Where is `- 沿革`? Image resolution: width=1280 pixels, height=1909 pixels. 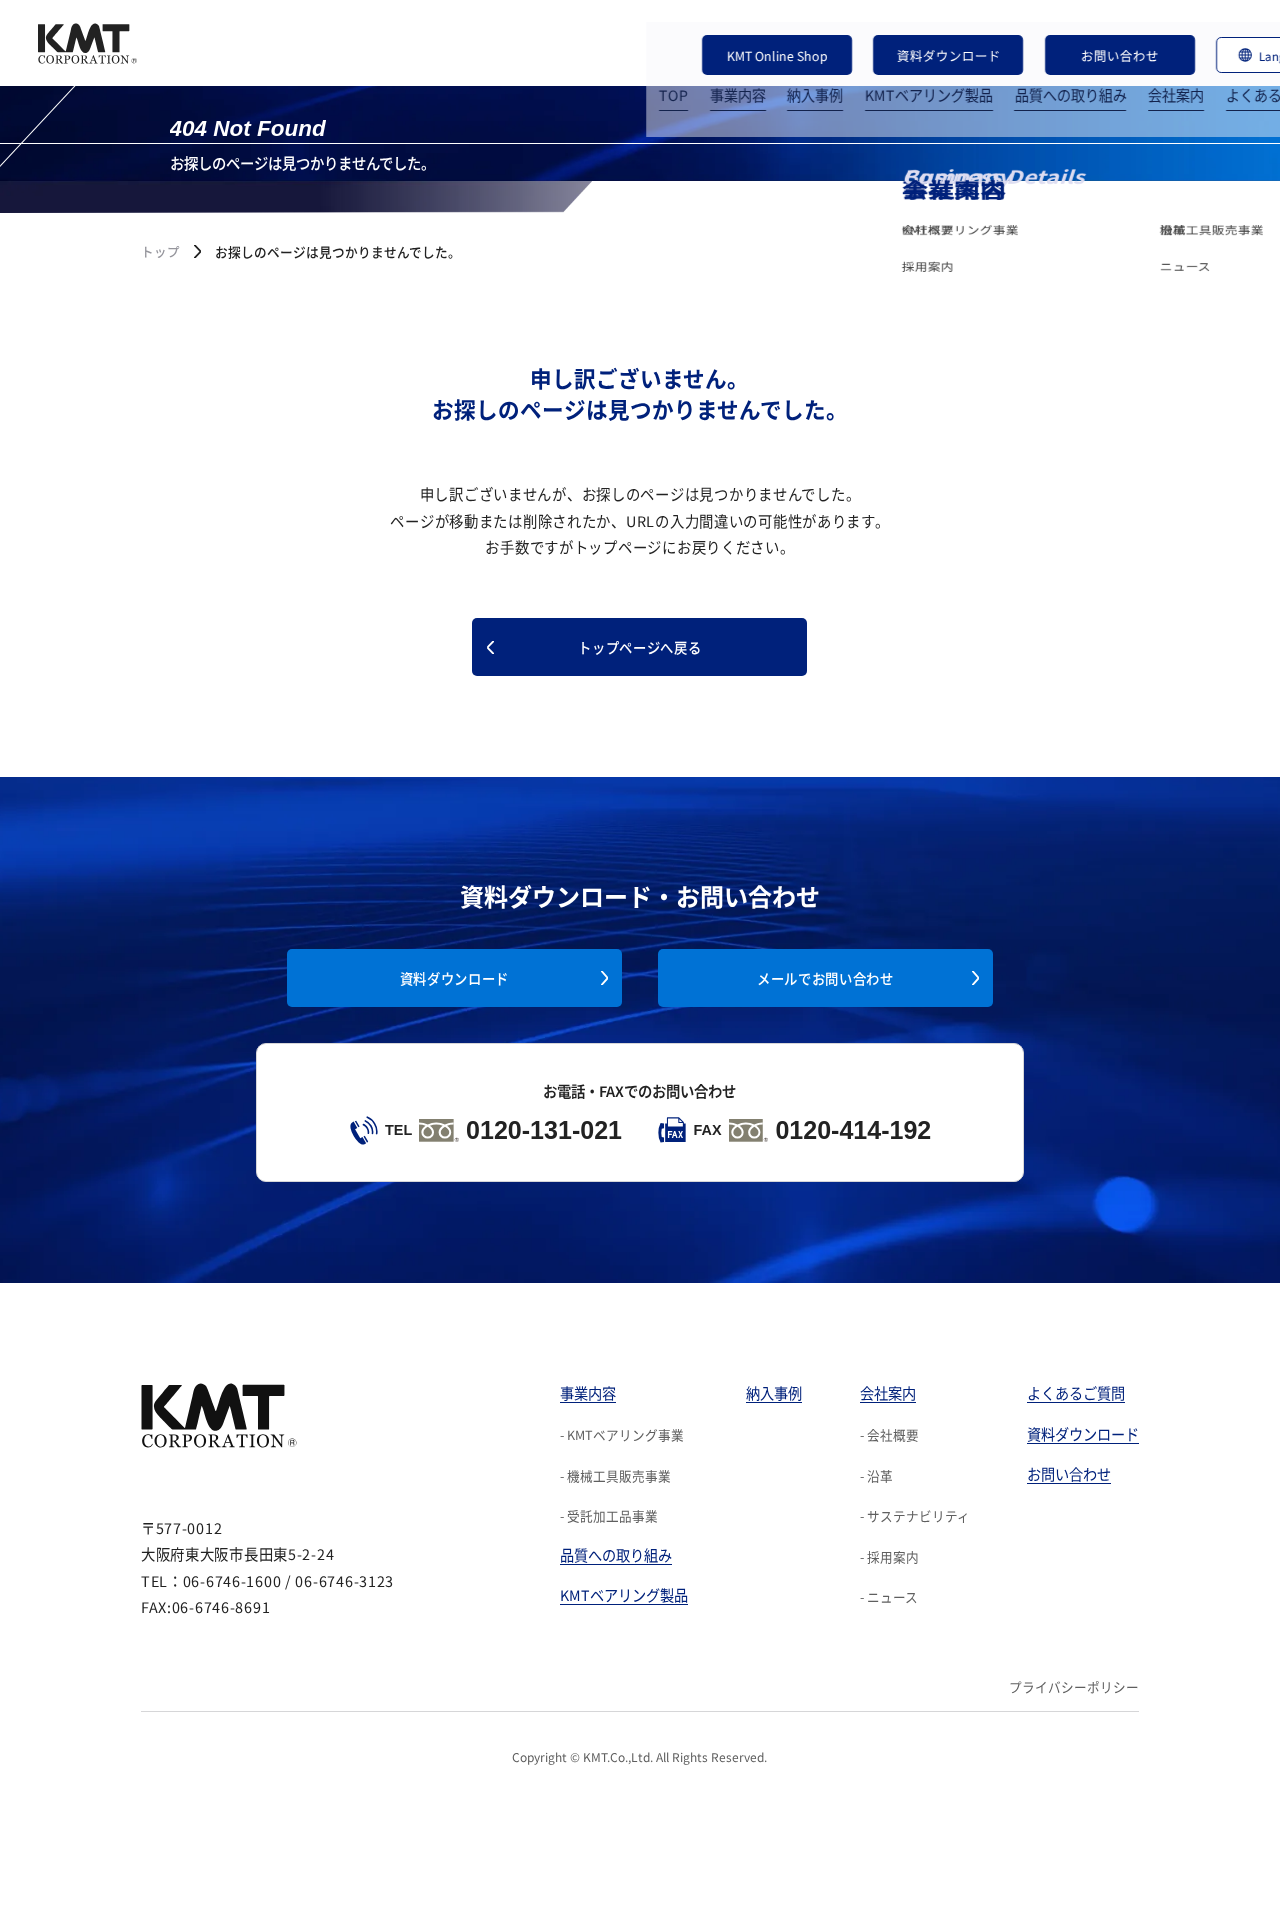
- 沿革 is located at coordinates (876, 1471).